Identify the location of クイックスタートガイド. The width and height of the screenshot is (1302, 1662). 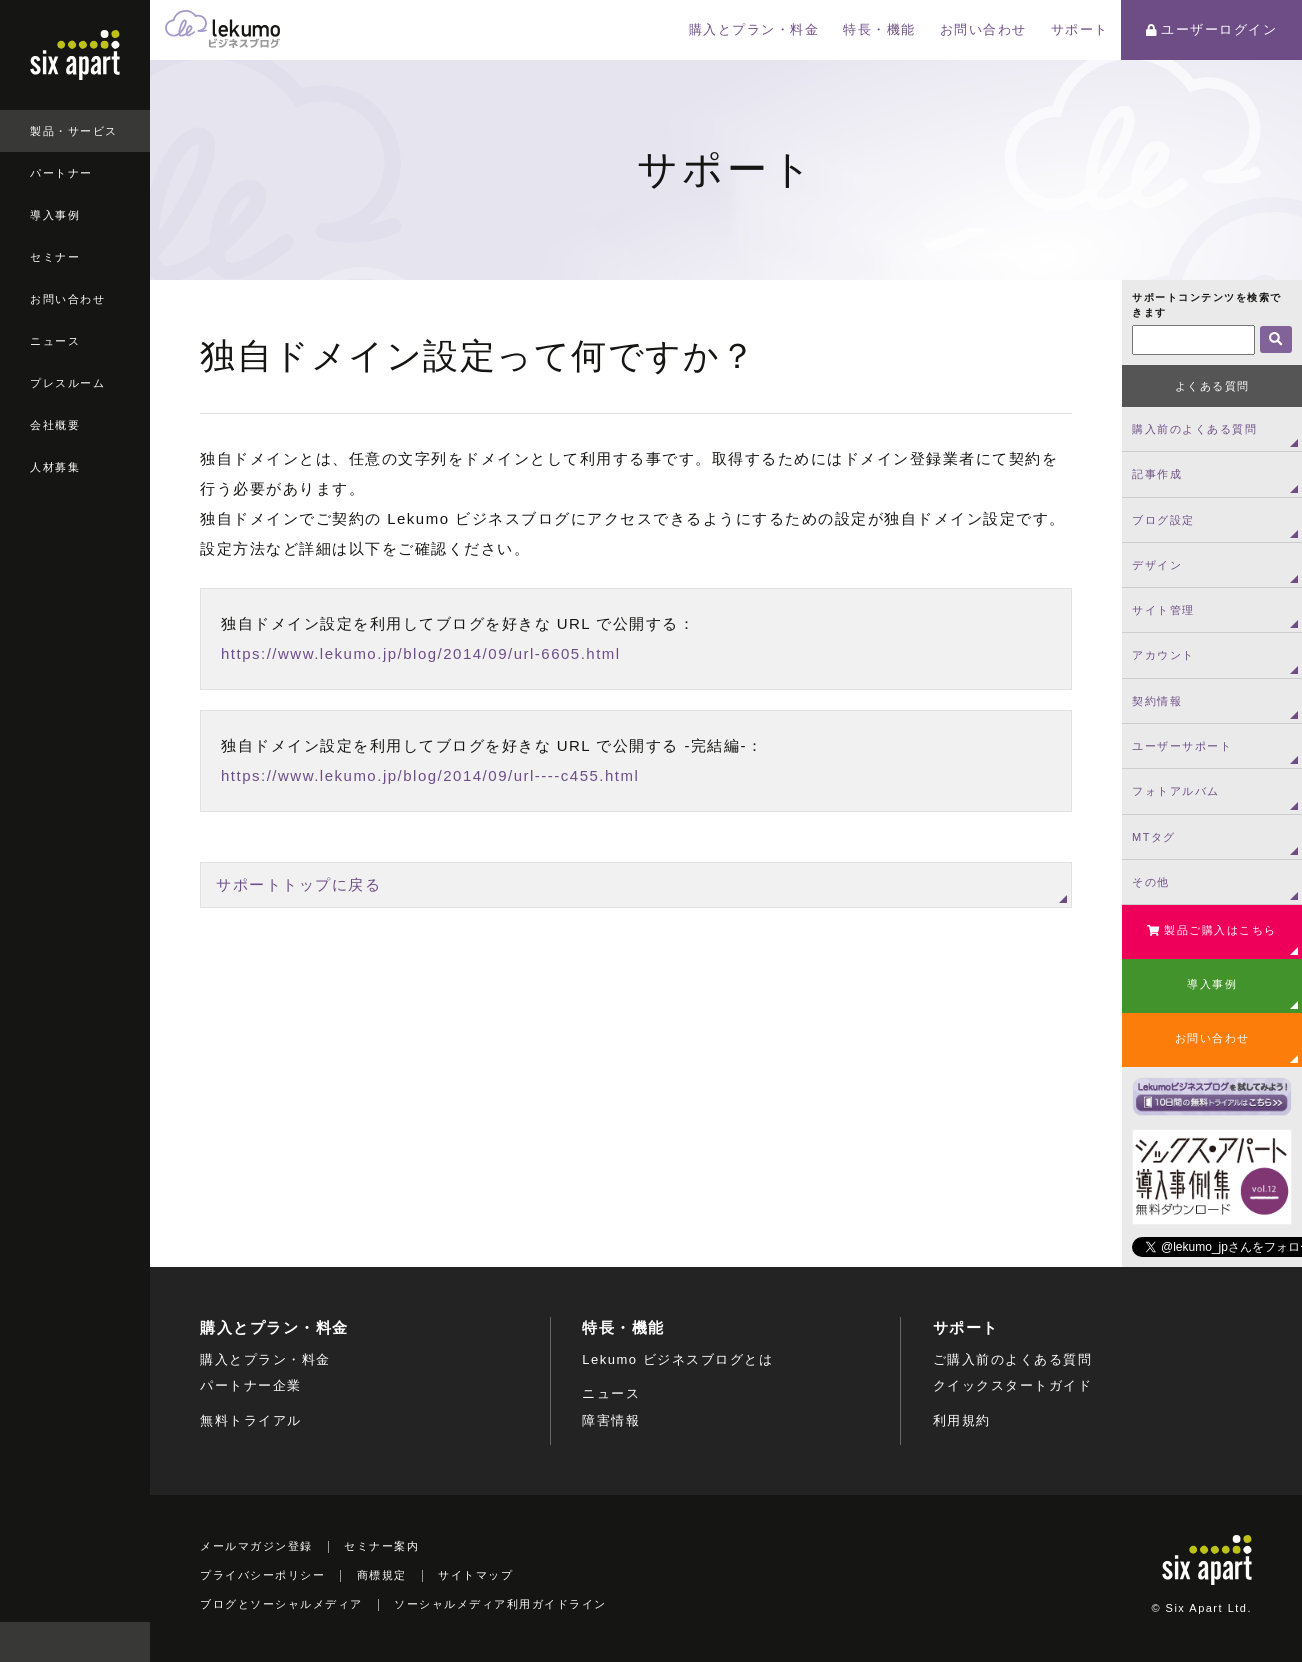
(1013, 1385).